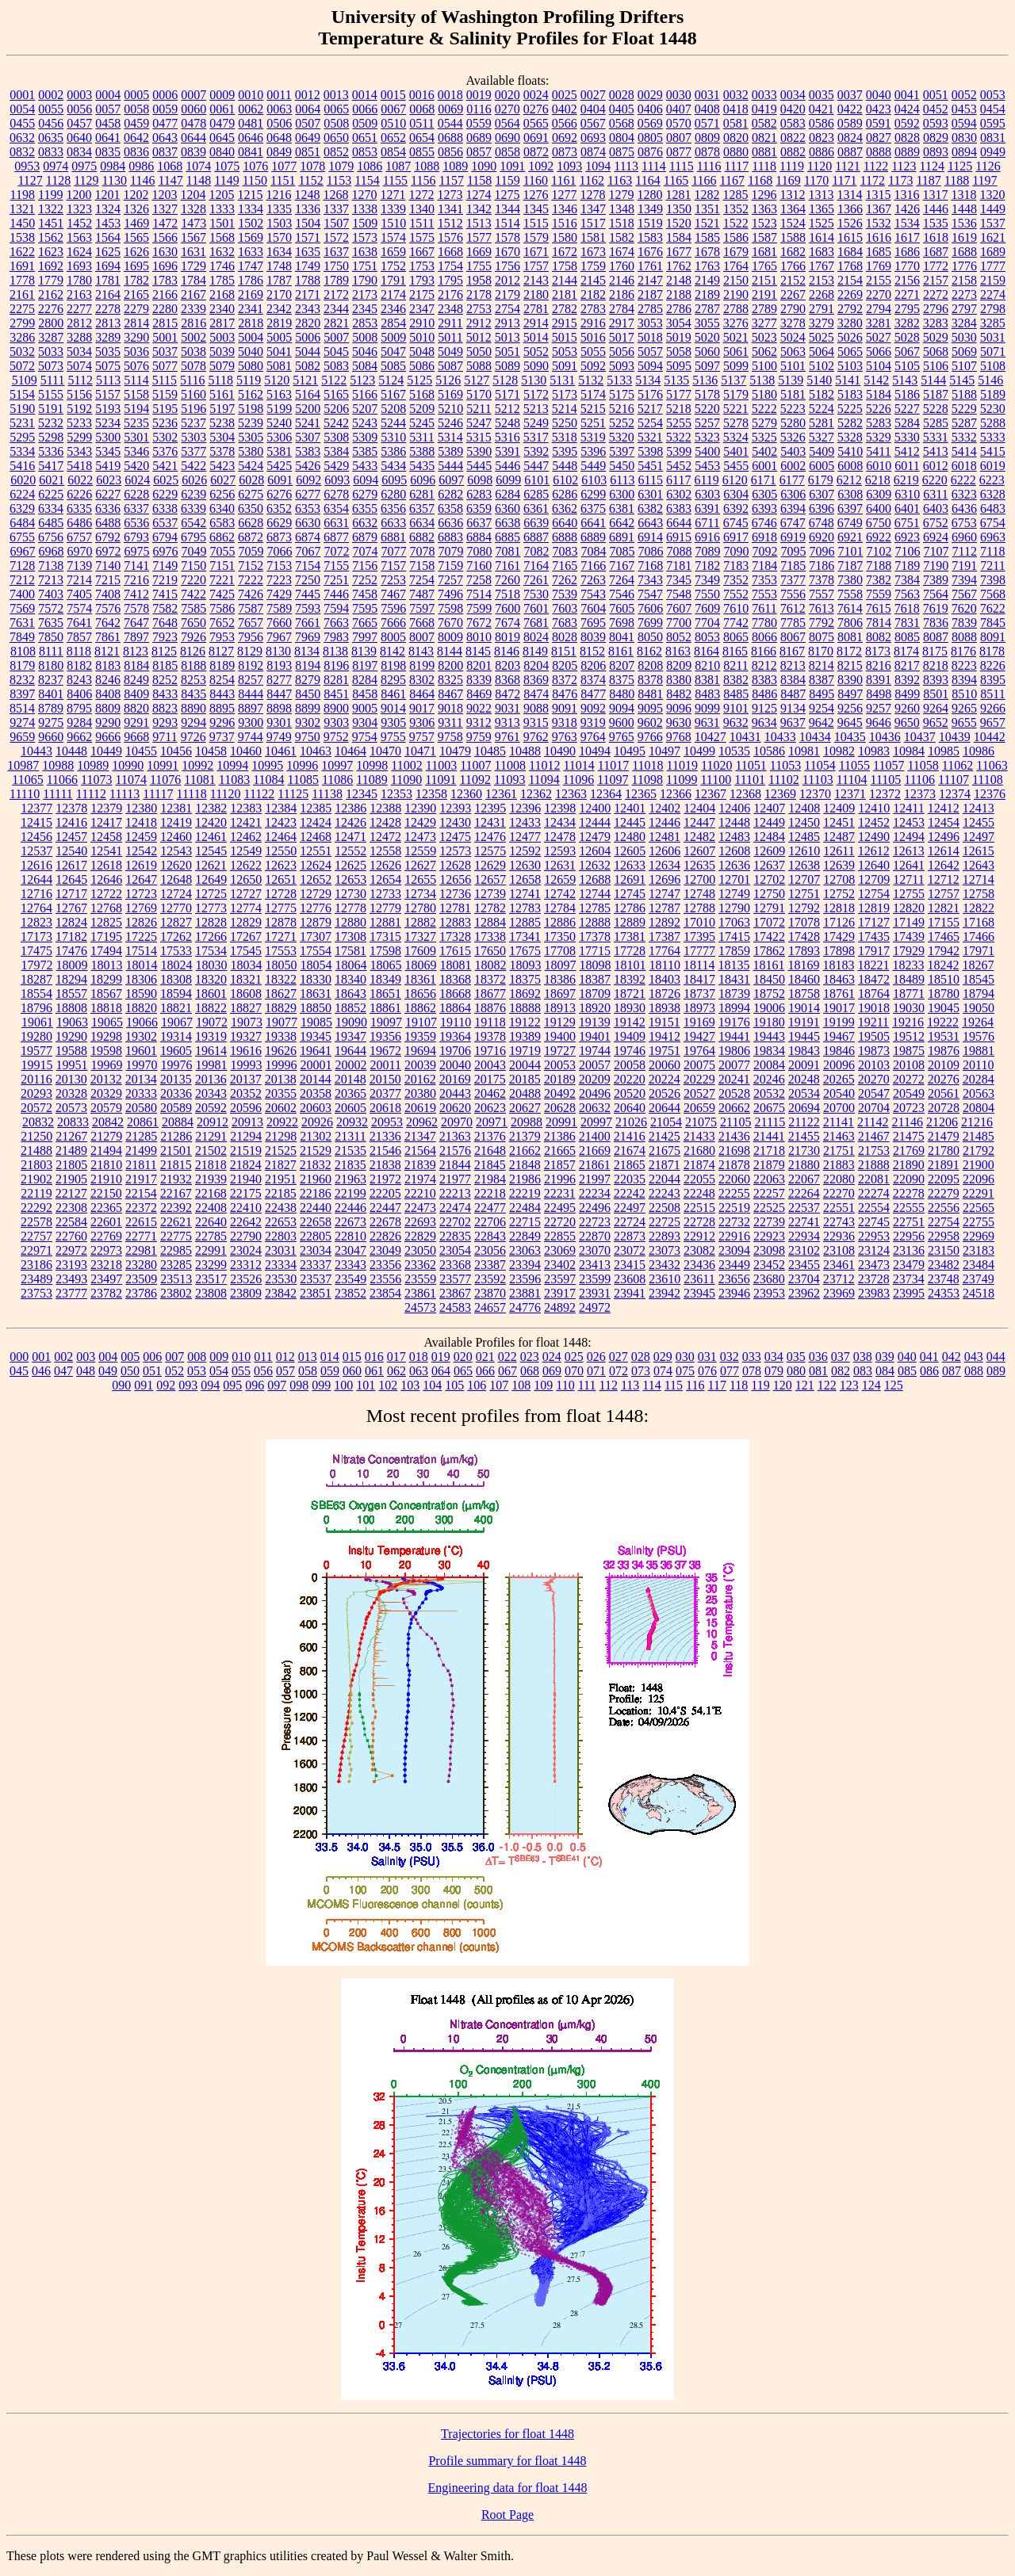  I want to click on 1367, so click(878, 209).